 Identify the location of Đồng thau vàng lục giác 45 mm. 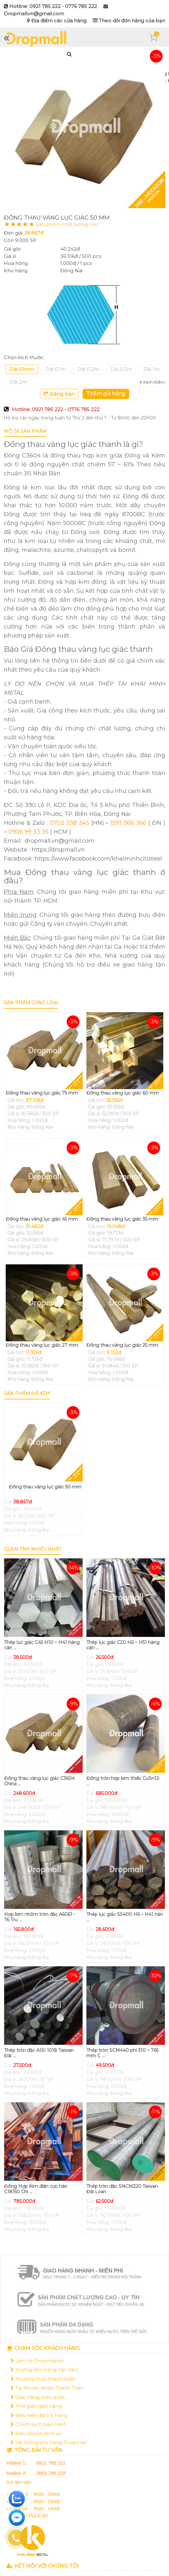
(42, 1219).